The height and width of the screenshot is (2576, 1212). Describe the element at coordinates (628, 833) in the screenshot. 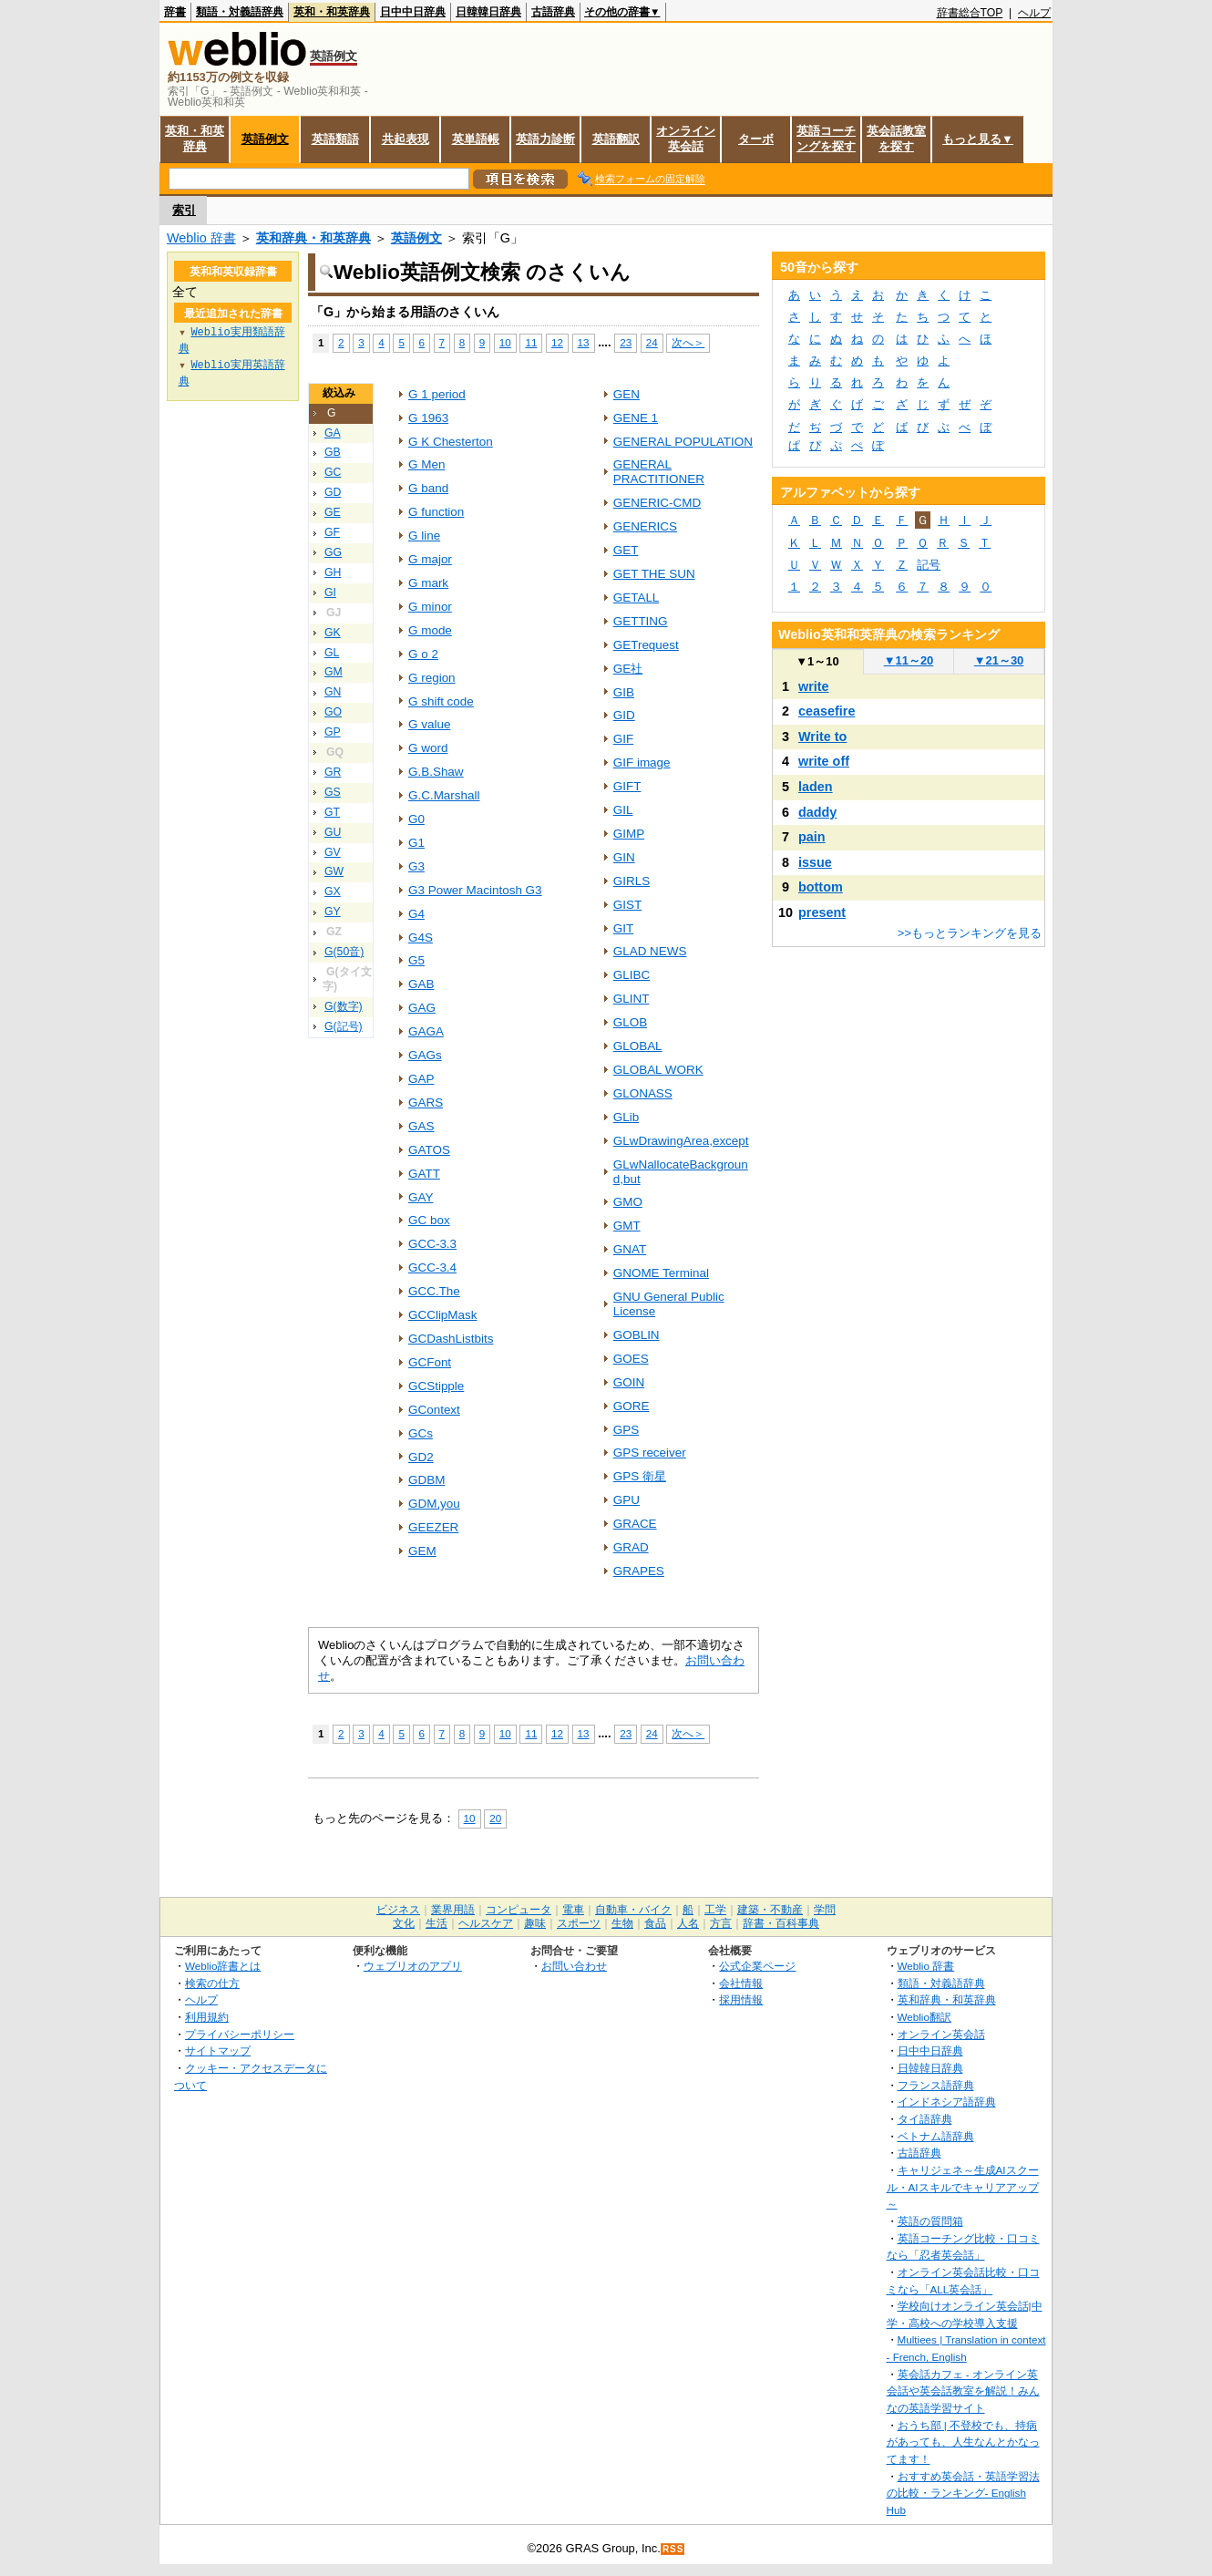

I see `GIMP` at that location.